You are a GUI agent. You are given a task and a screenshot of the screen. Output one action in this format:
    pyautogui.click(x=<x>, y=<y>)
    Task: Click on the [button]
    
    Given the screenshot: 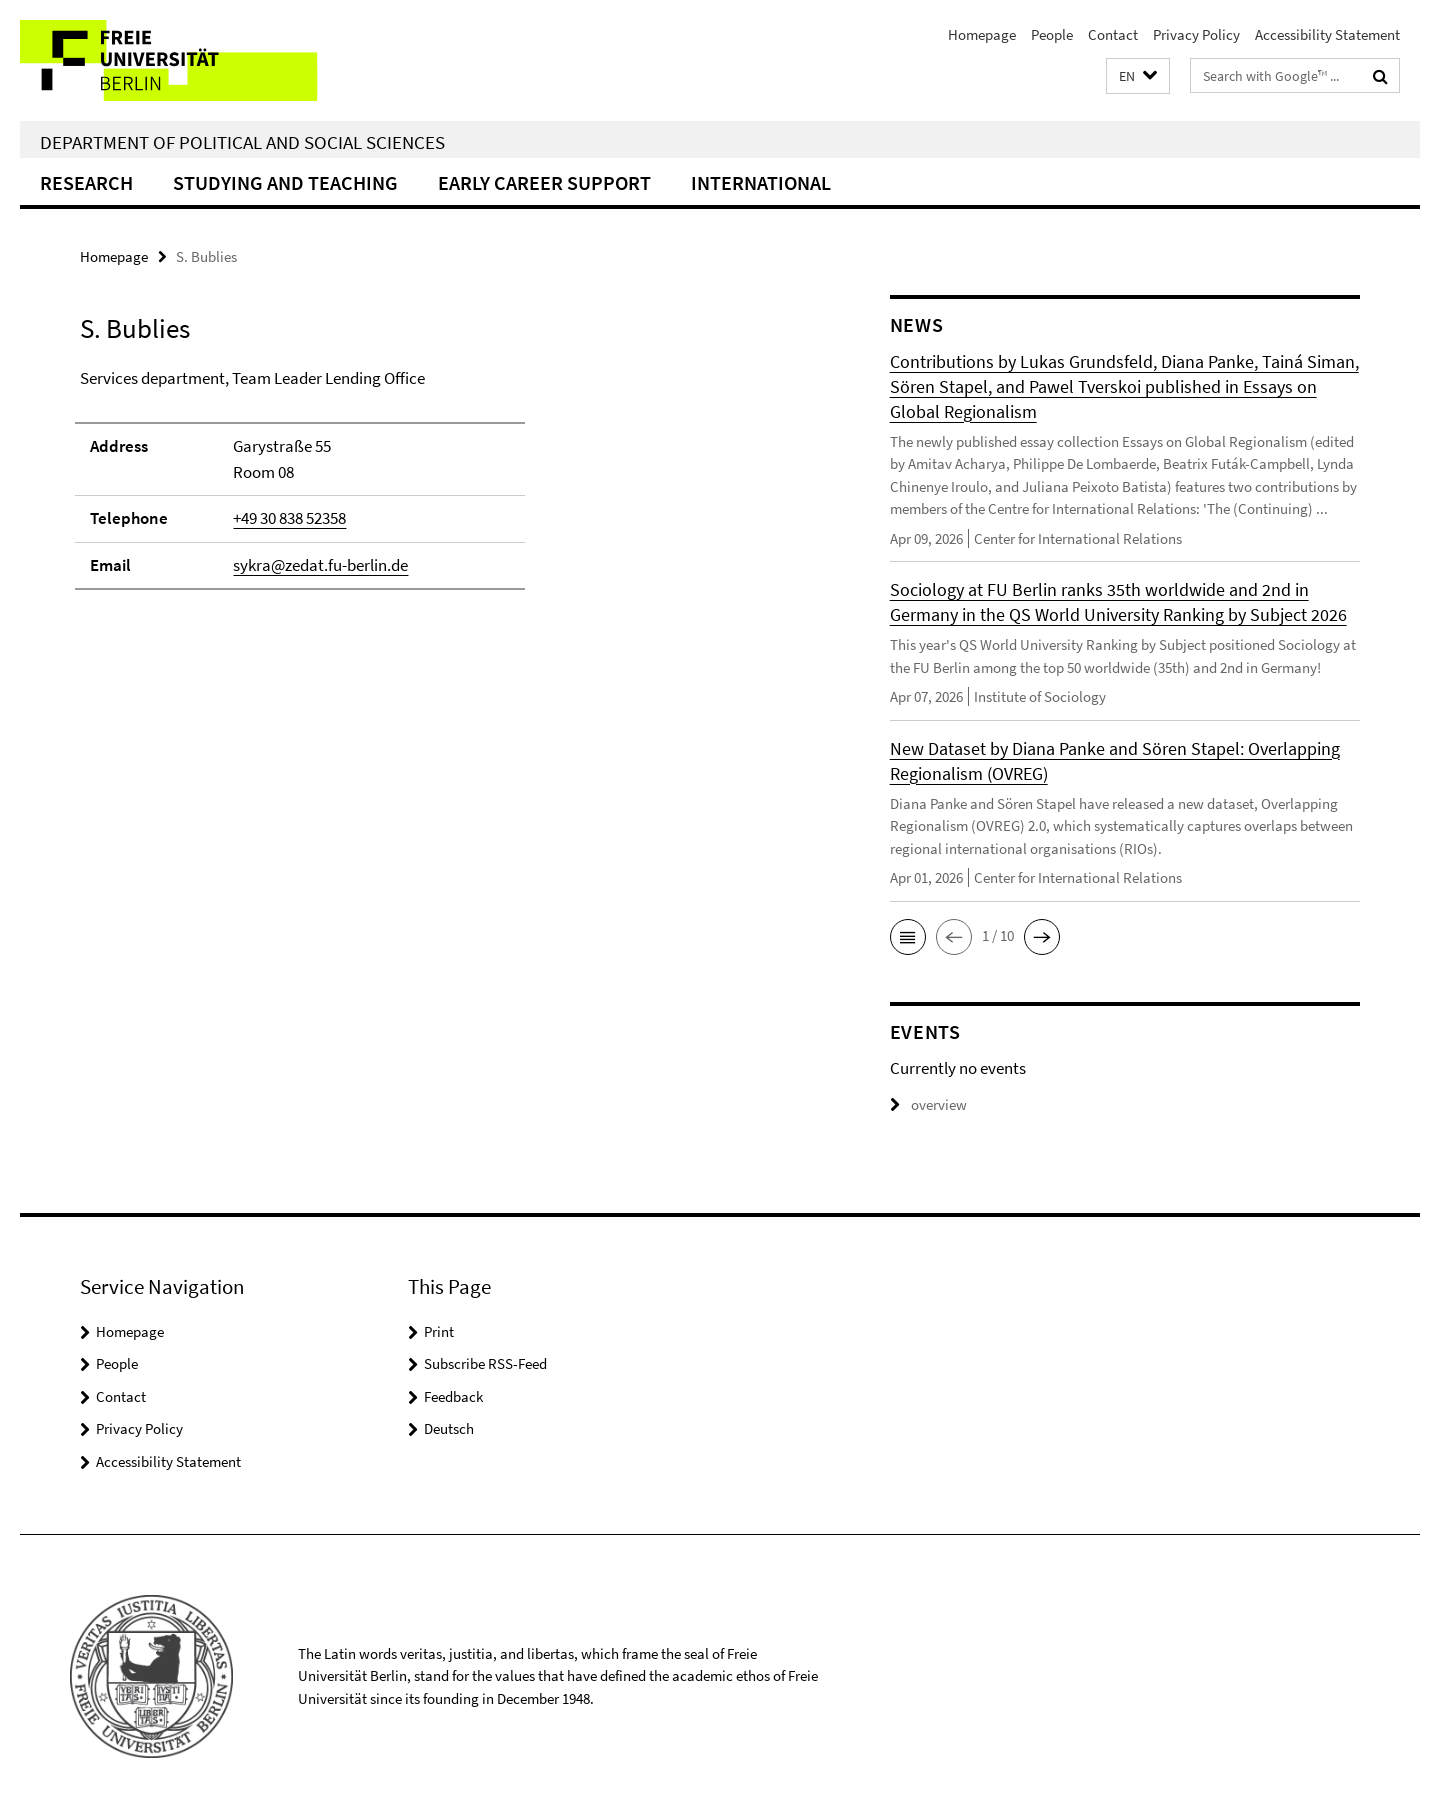 What is the action you would take?
    pyautogui.click(x=1138, y=76)
    